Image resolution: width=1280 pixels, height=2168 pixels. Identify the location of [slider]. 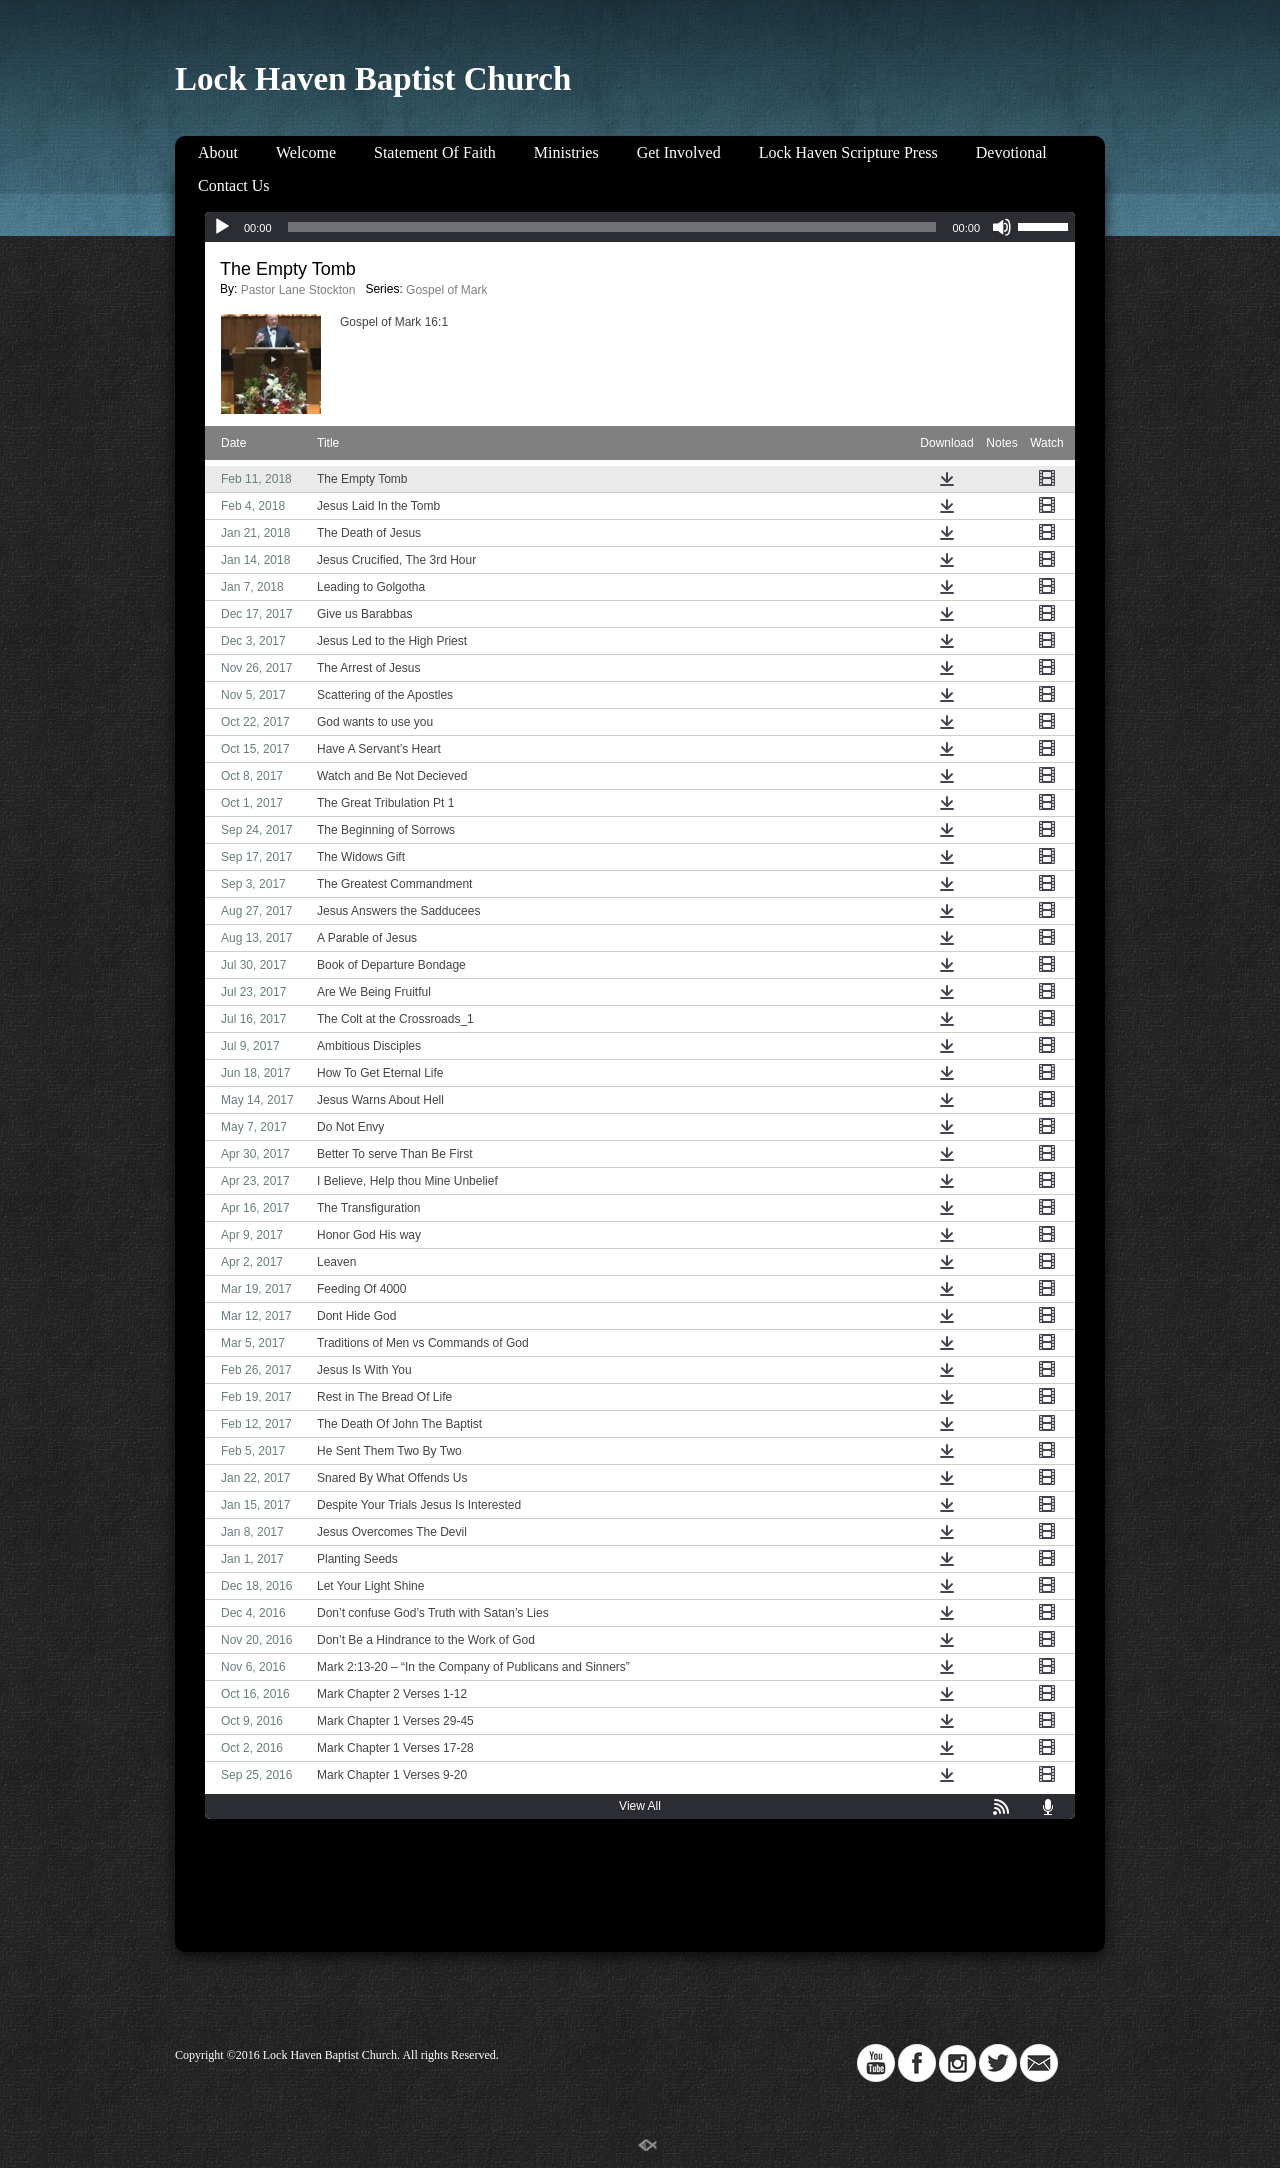
(612, 227).